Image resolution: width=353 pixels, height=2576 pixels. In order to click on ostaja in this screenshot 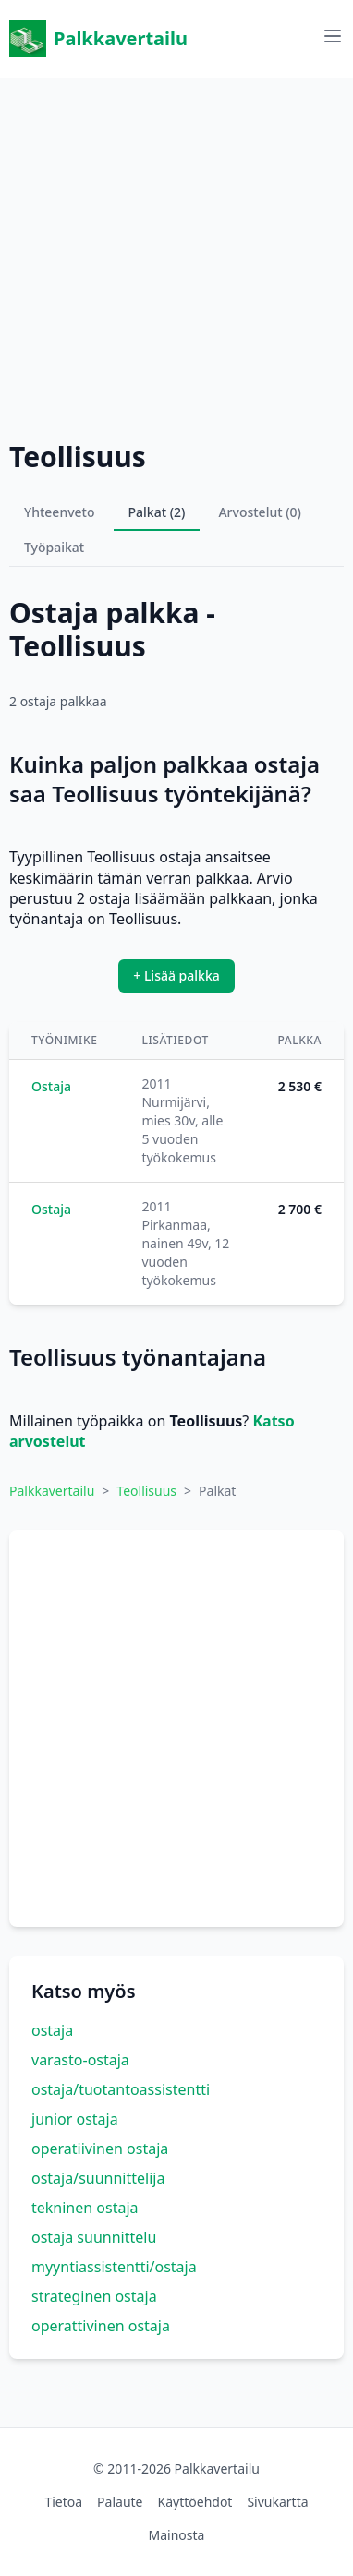, I will do `click(52, 2030)`.